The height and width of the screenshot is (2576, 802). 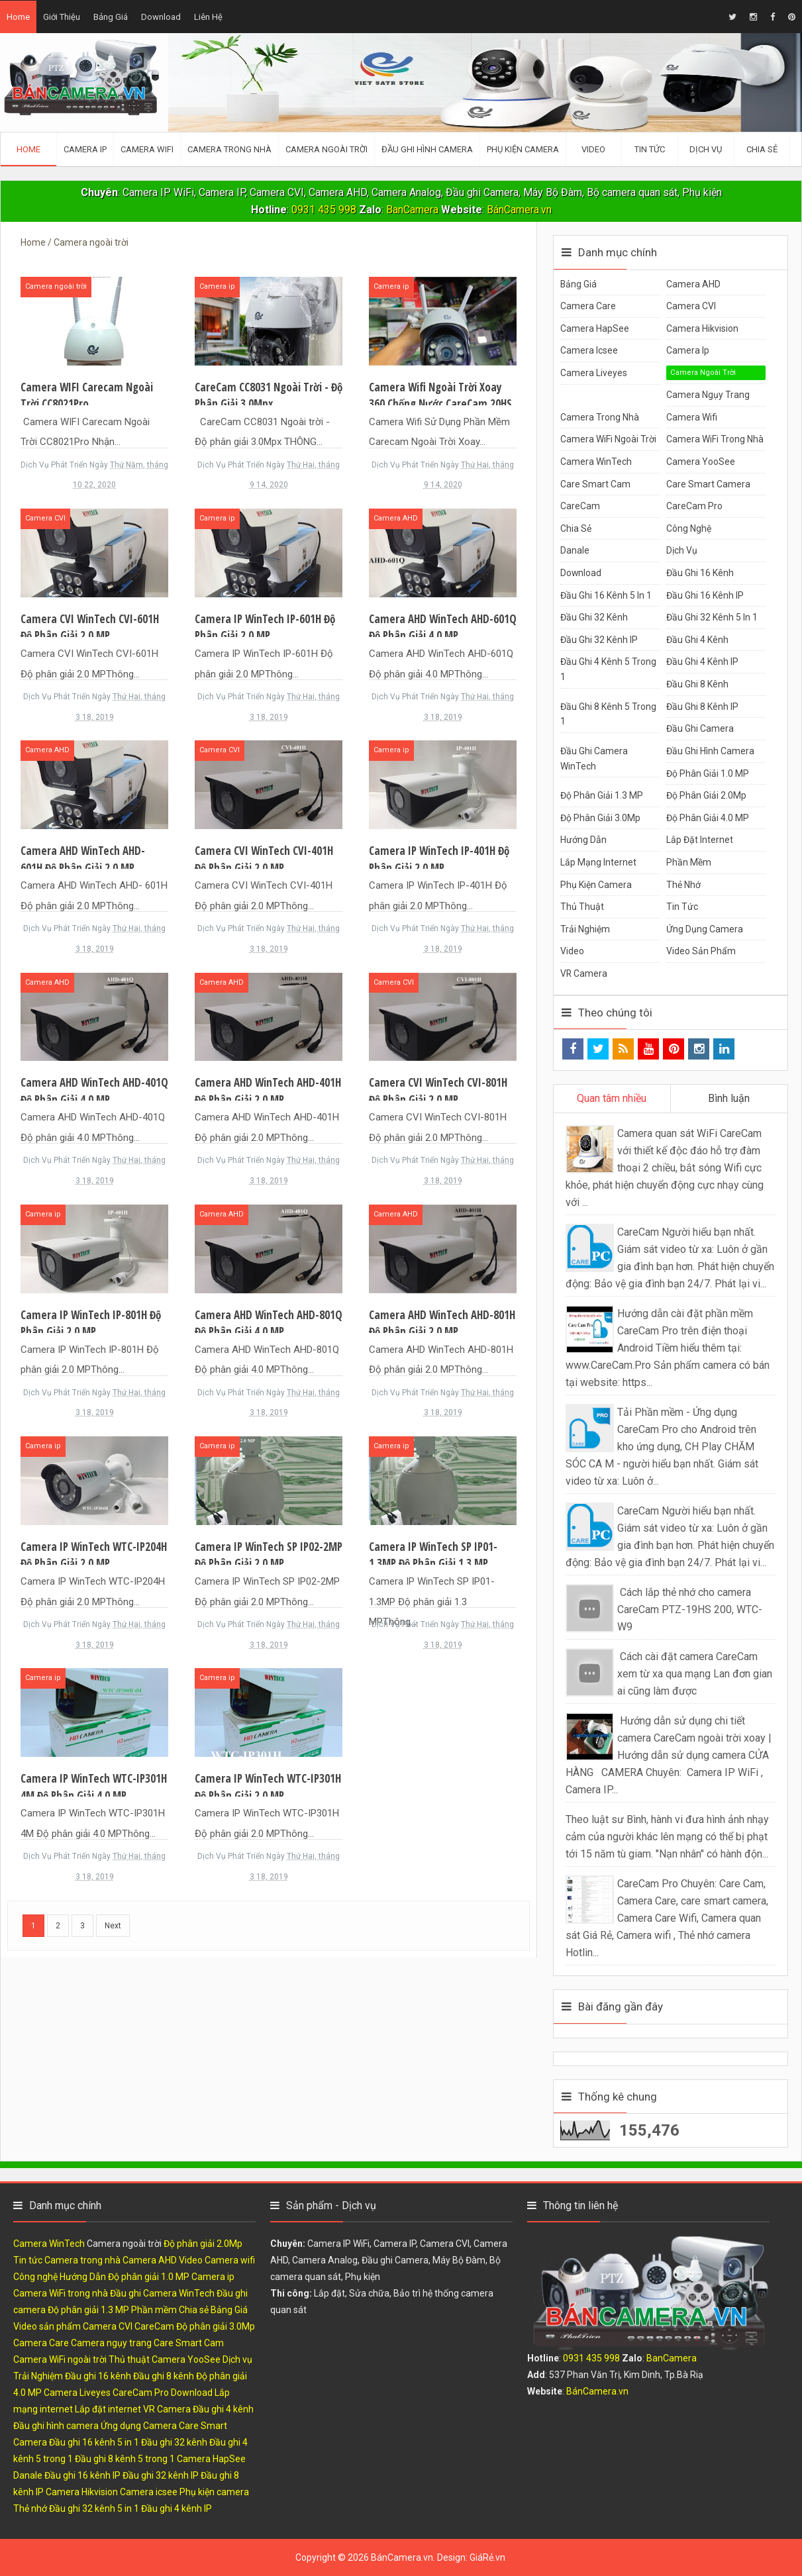 What do you see at coordinates (575, 528) in the screenshot?
I see `Chia sẻ` at bounding box center [575, 528].